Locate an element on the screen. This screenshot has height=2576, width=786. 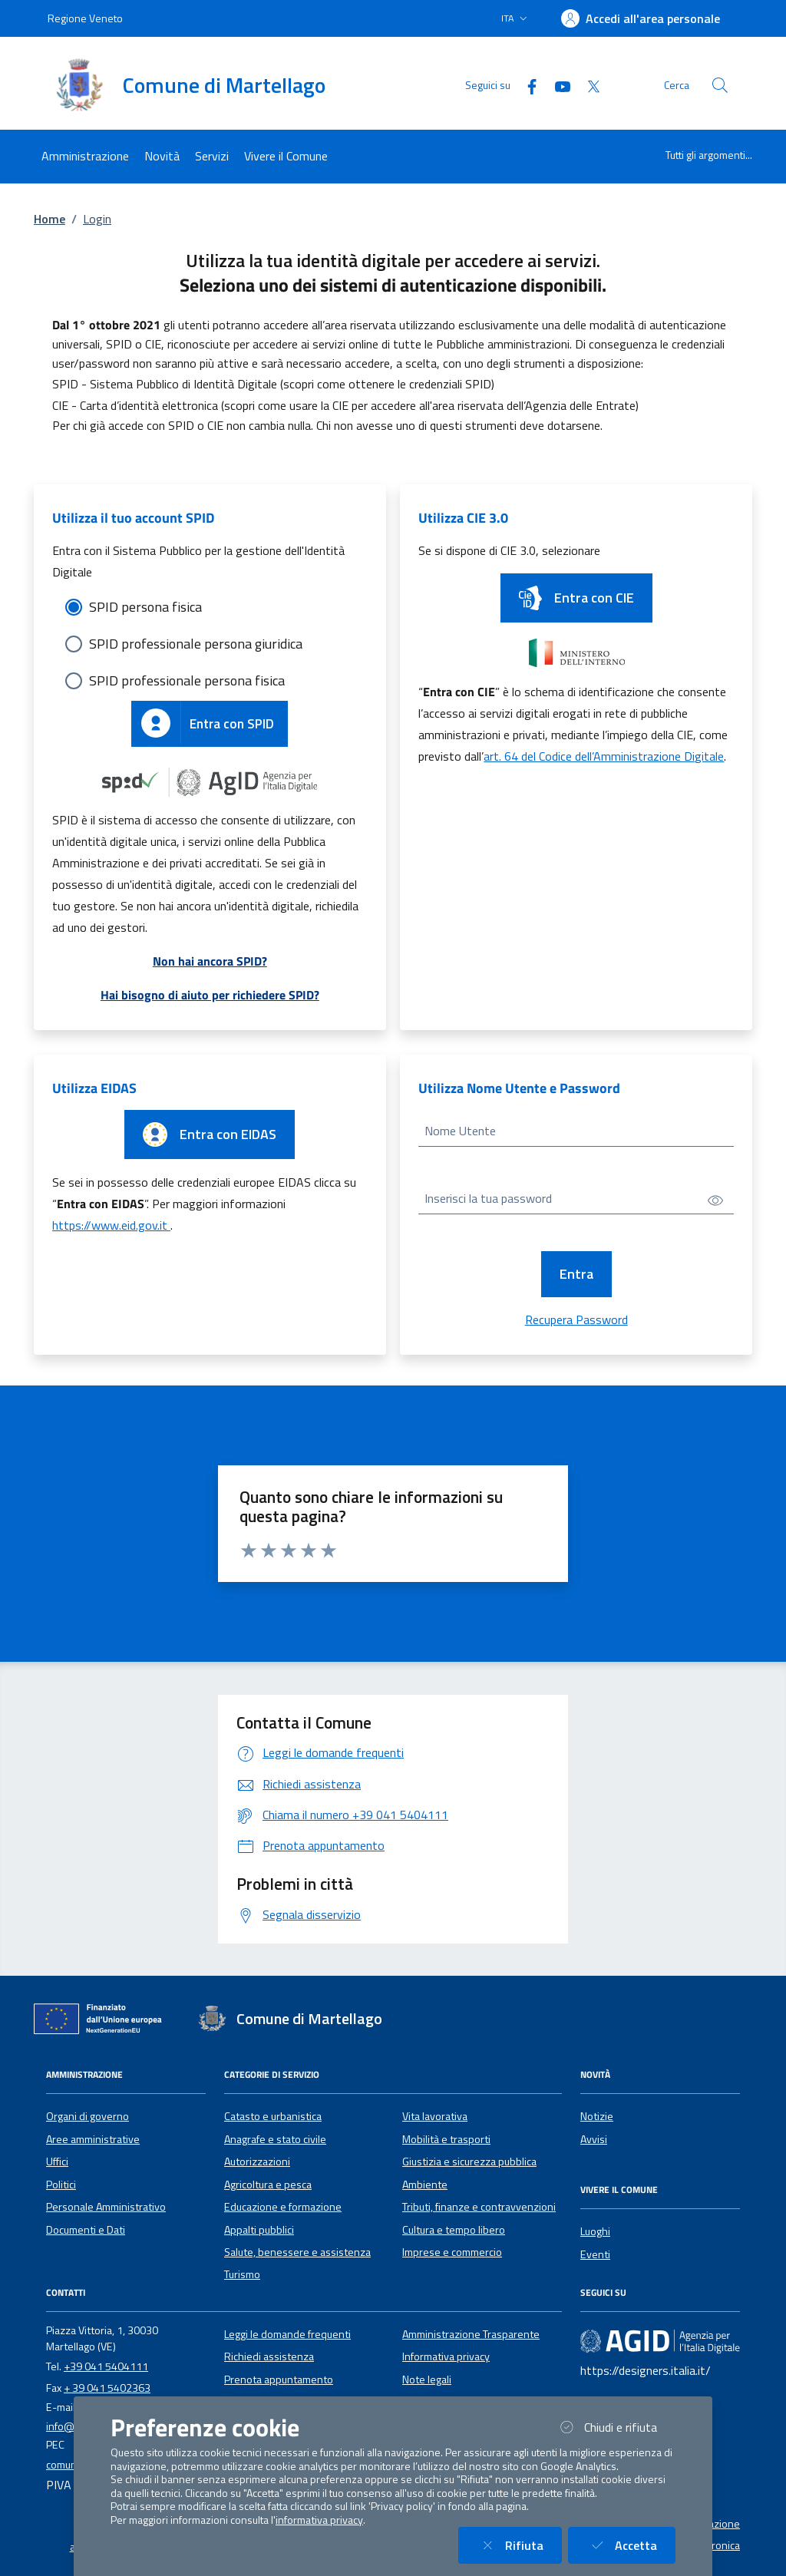
informativa privacy is located at coordinates (319, 2520).